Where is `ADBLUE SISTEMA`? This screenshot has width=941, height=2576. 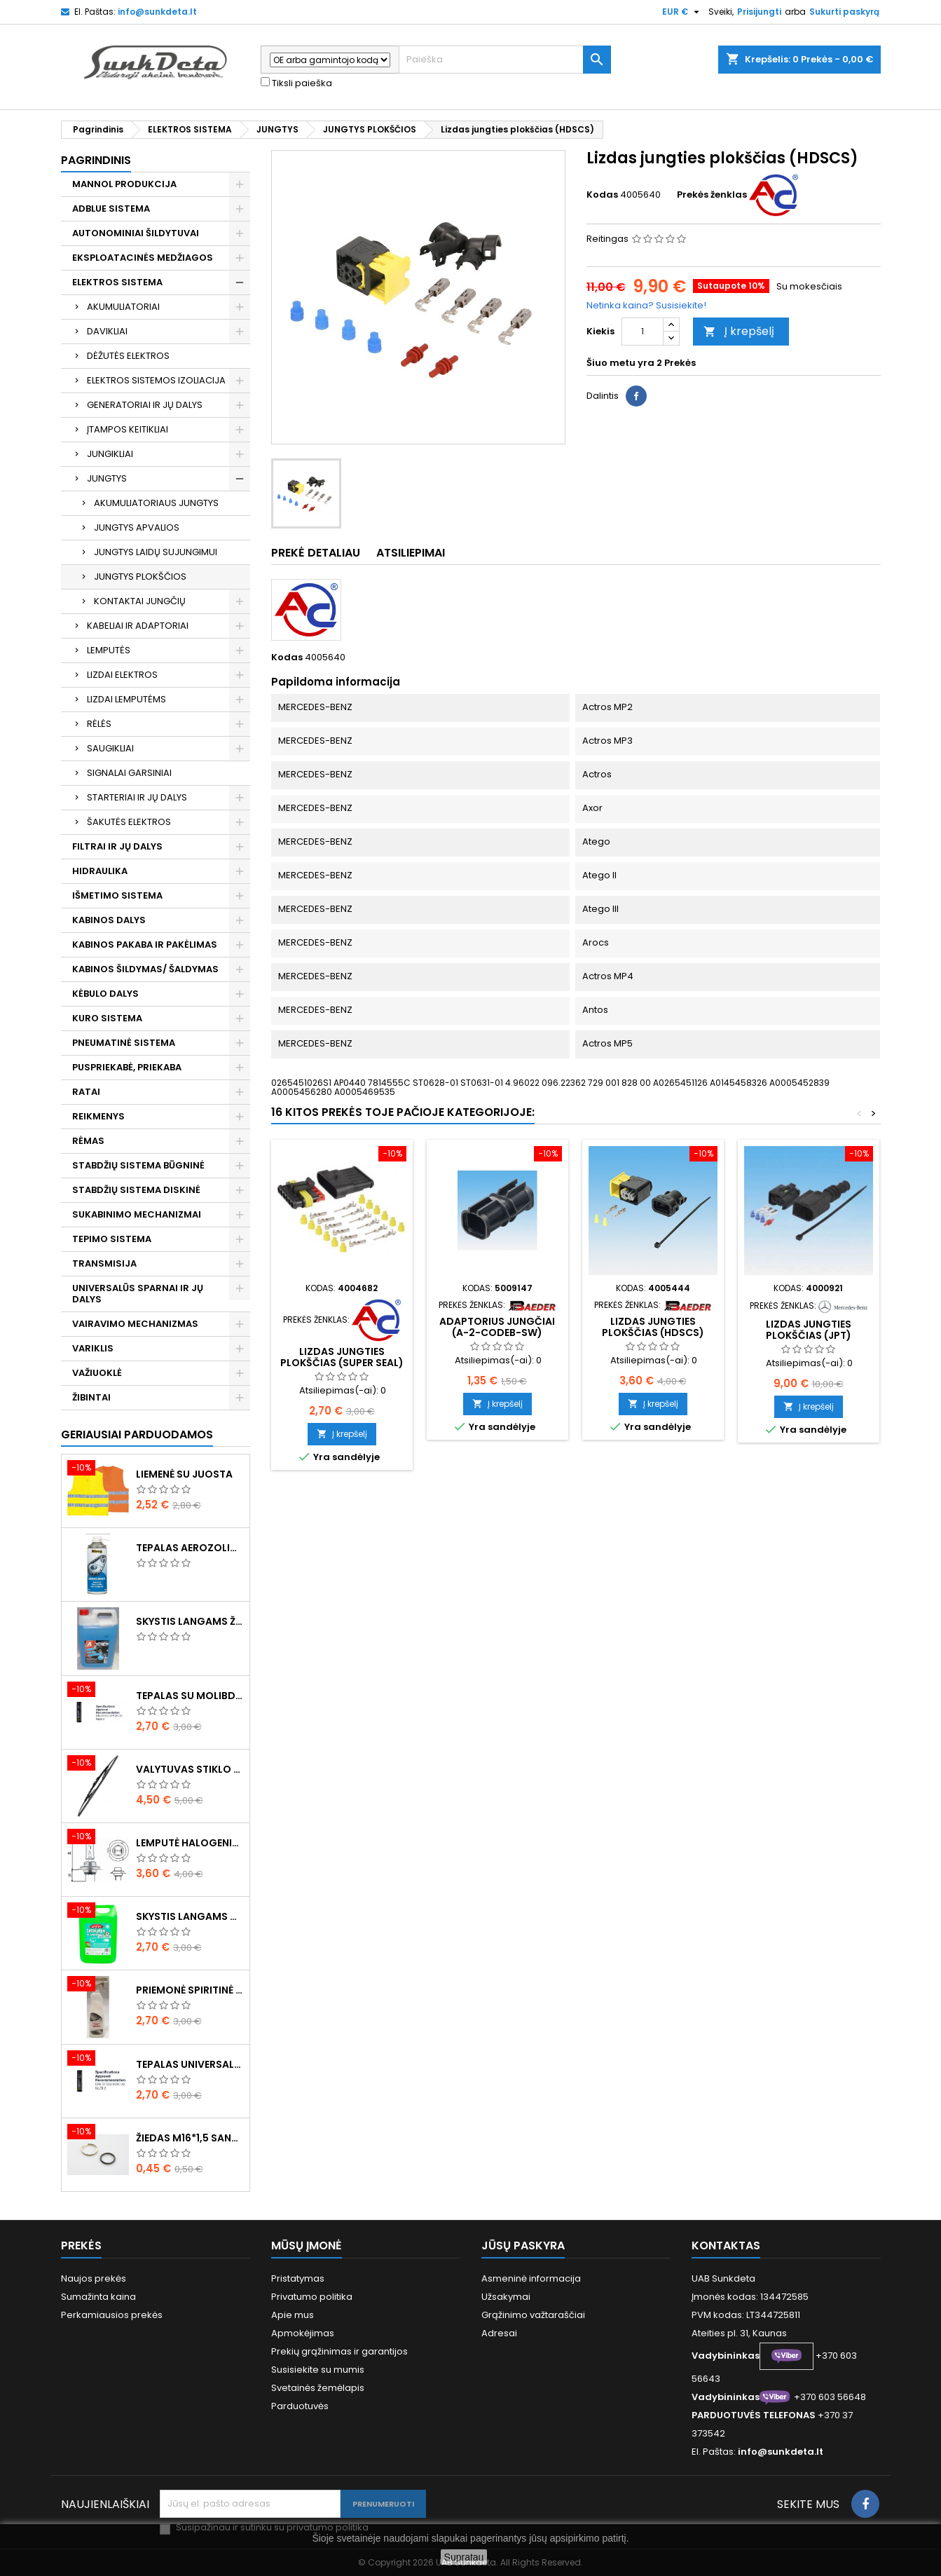
ADBLUE SISTEMA is located at coordinates (111, 208).